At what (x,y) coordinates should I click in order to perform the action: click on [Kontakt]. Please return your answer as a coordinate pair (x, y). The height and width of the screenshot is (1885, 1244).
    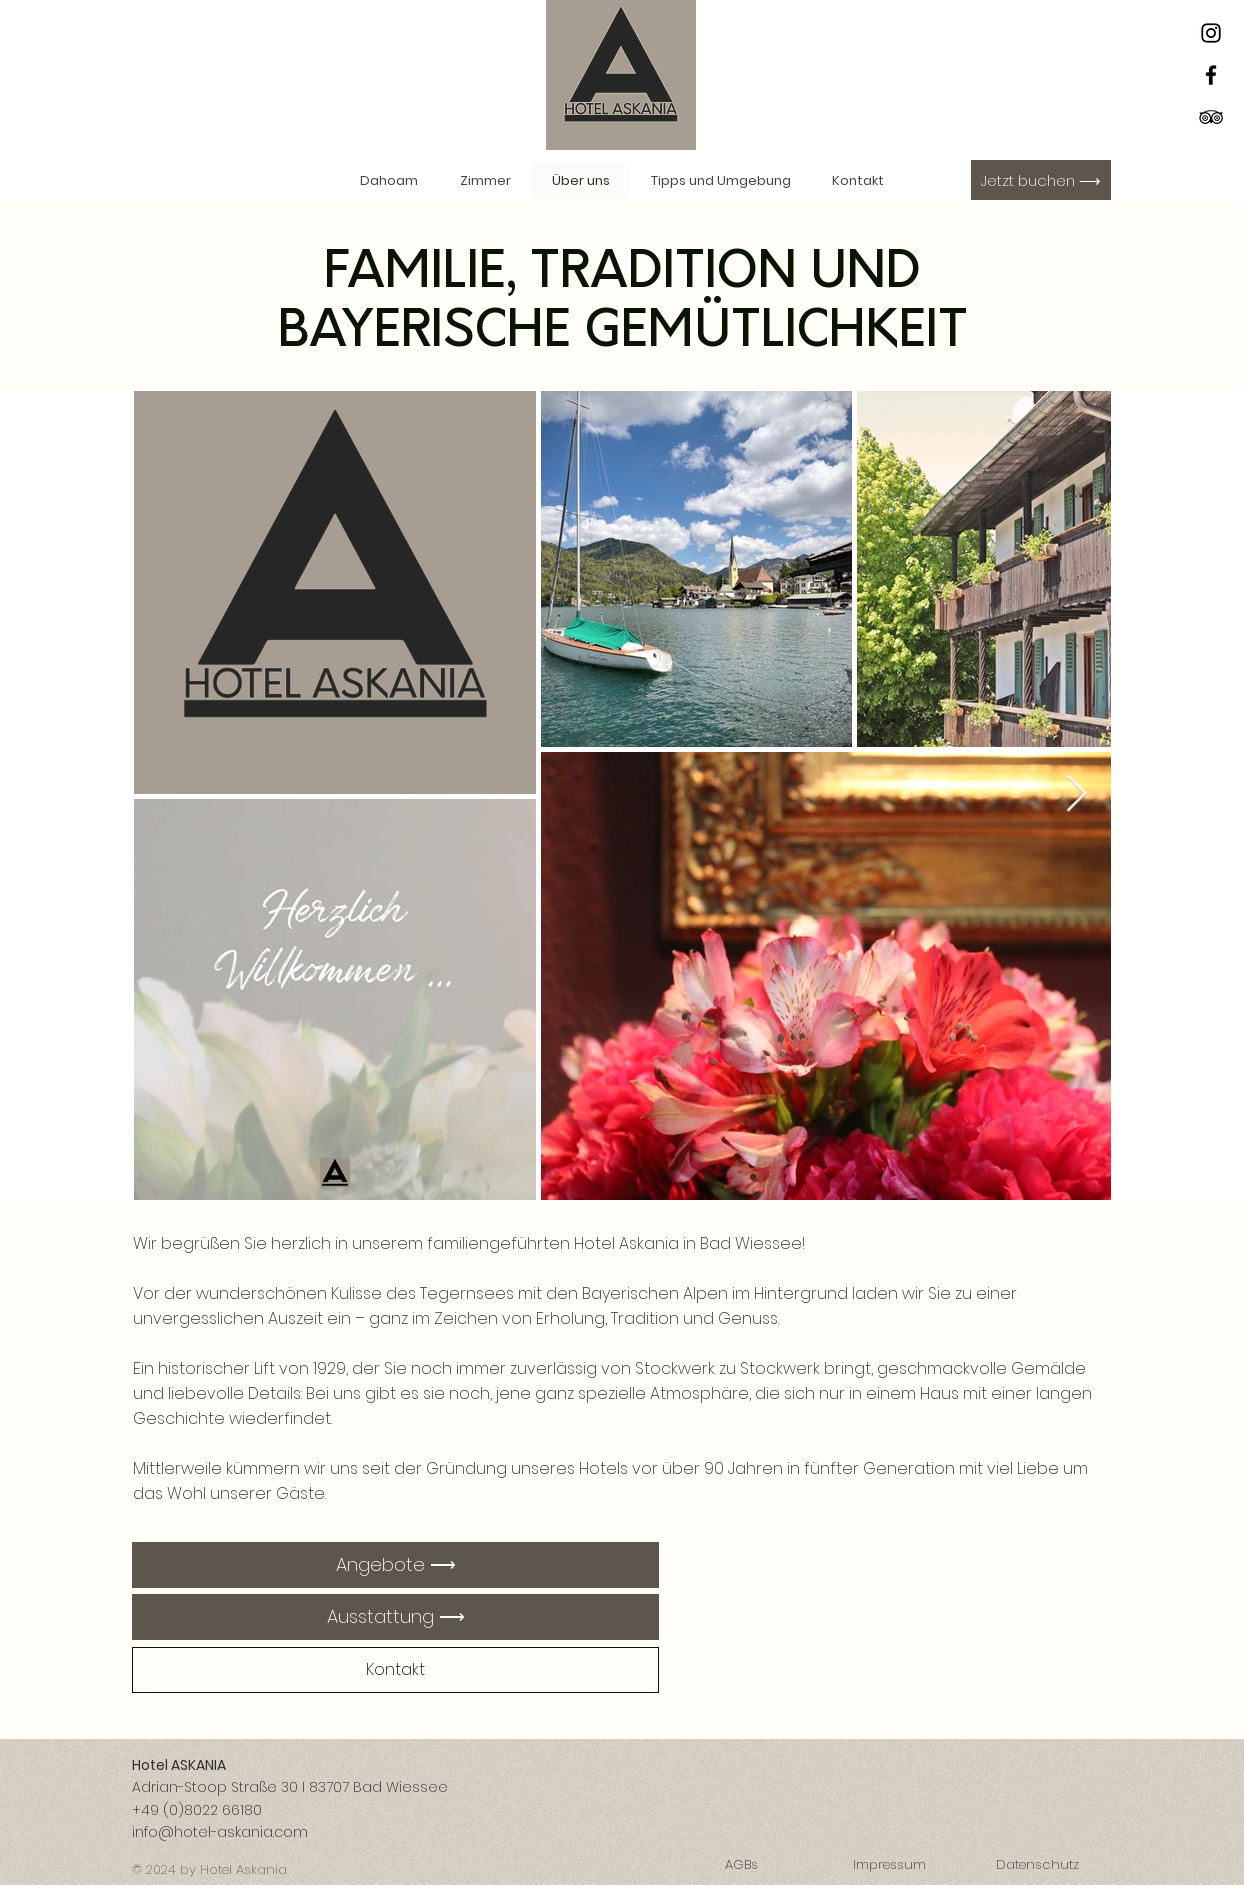
    Looking at the image, I should click on (395, 1670).